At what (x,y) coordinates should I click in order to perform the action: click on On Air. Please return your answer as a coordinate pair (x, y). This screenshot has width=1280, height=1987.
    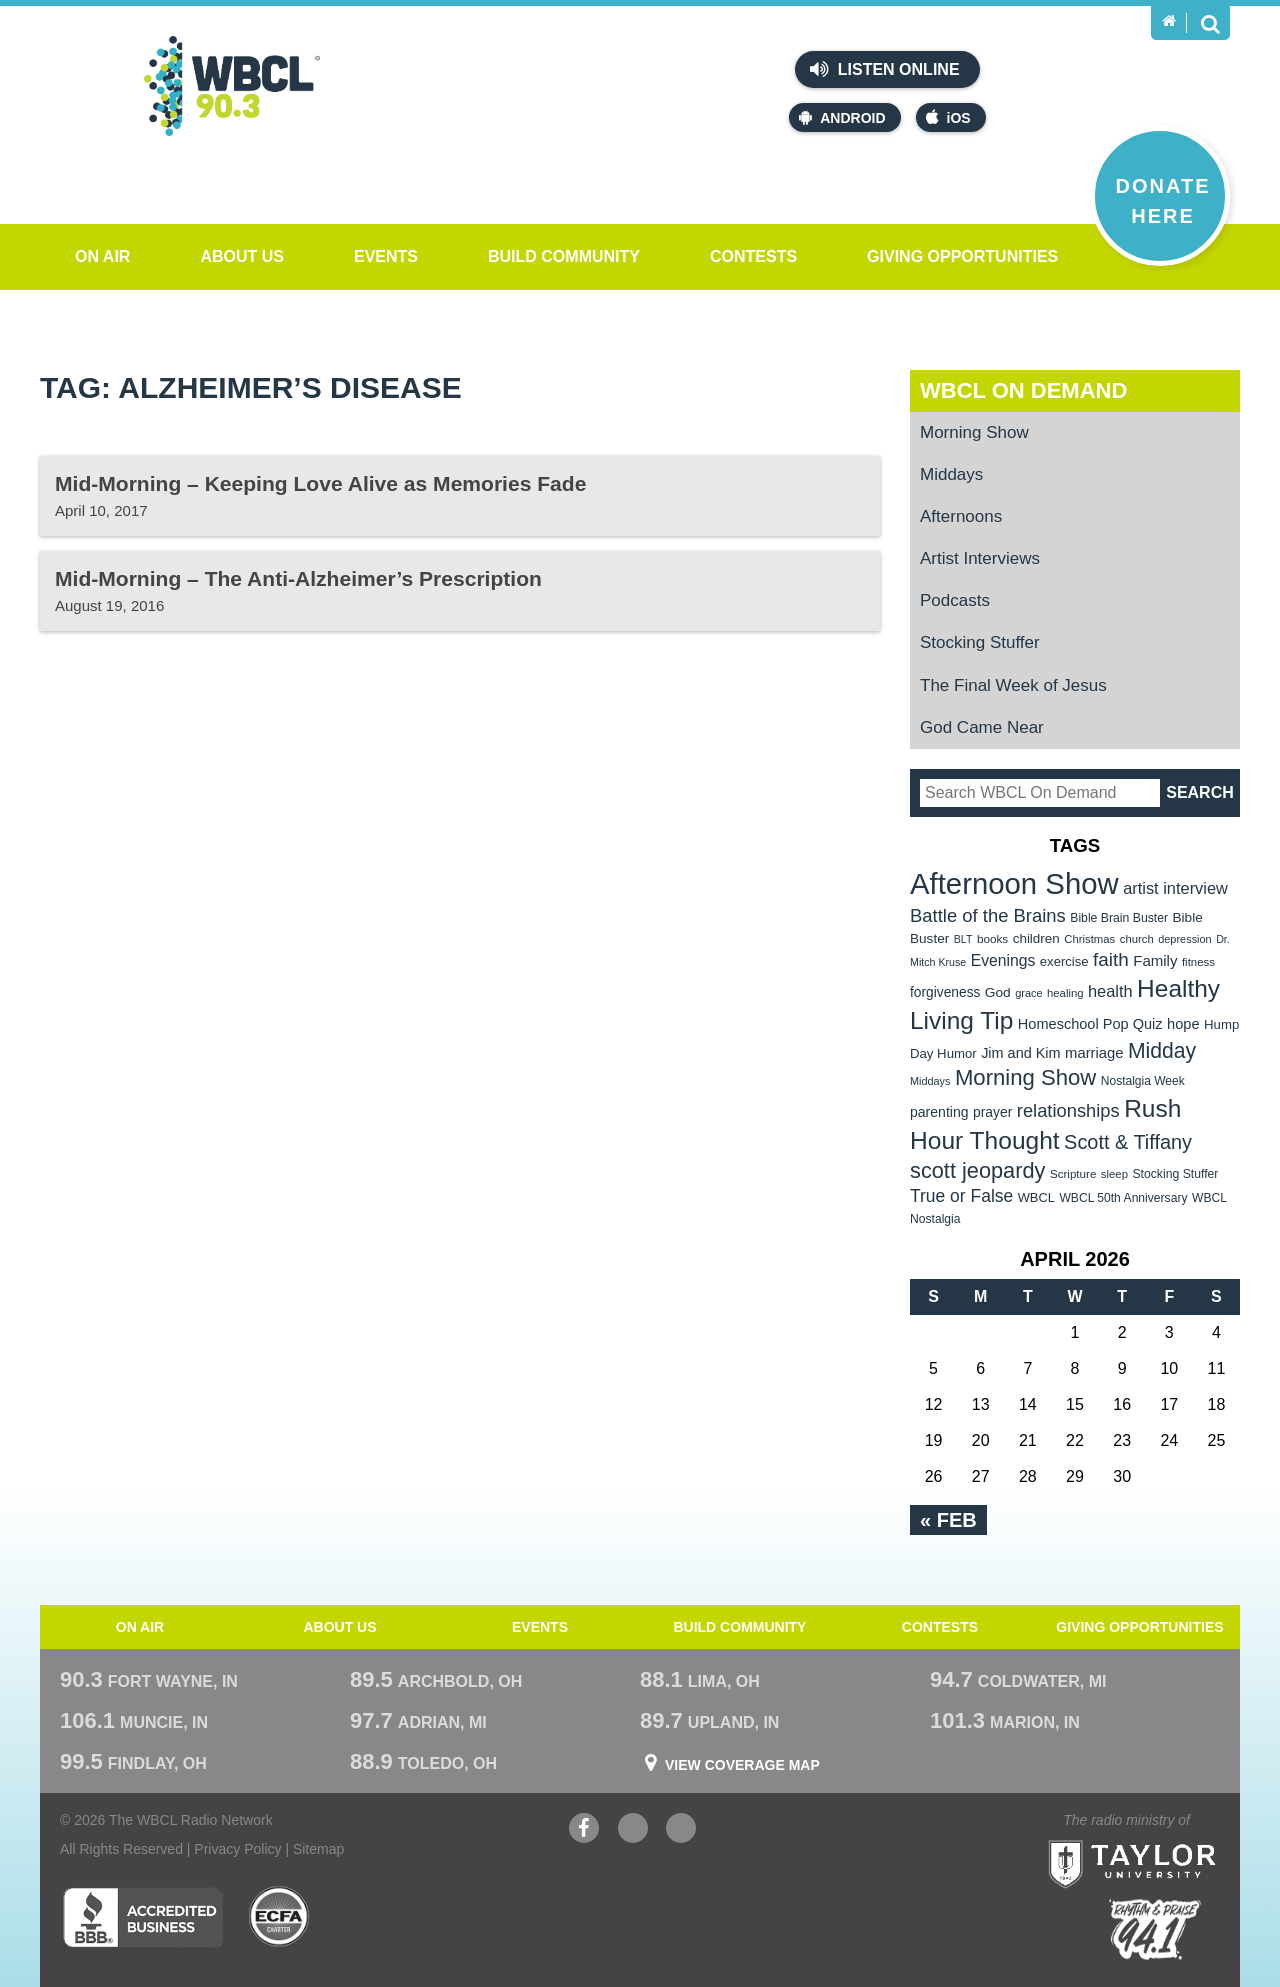
    Looking at the image, I should click on (102, 256).